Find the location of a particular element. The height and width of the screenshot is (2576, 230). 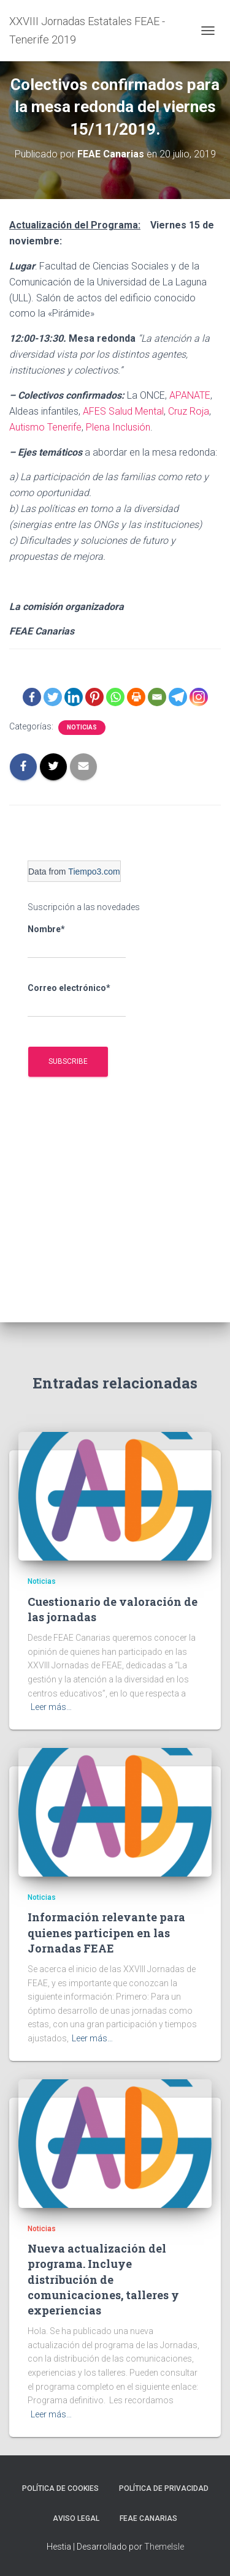

[Whatsapp] is located at coordinates (115, 697).